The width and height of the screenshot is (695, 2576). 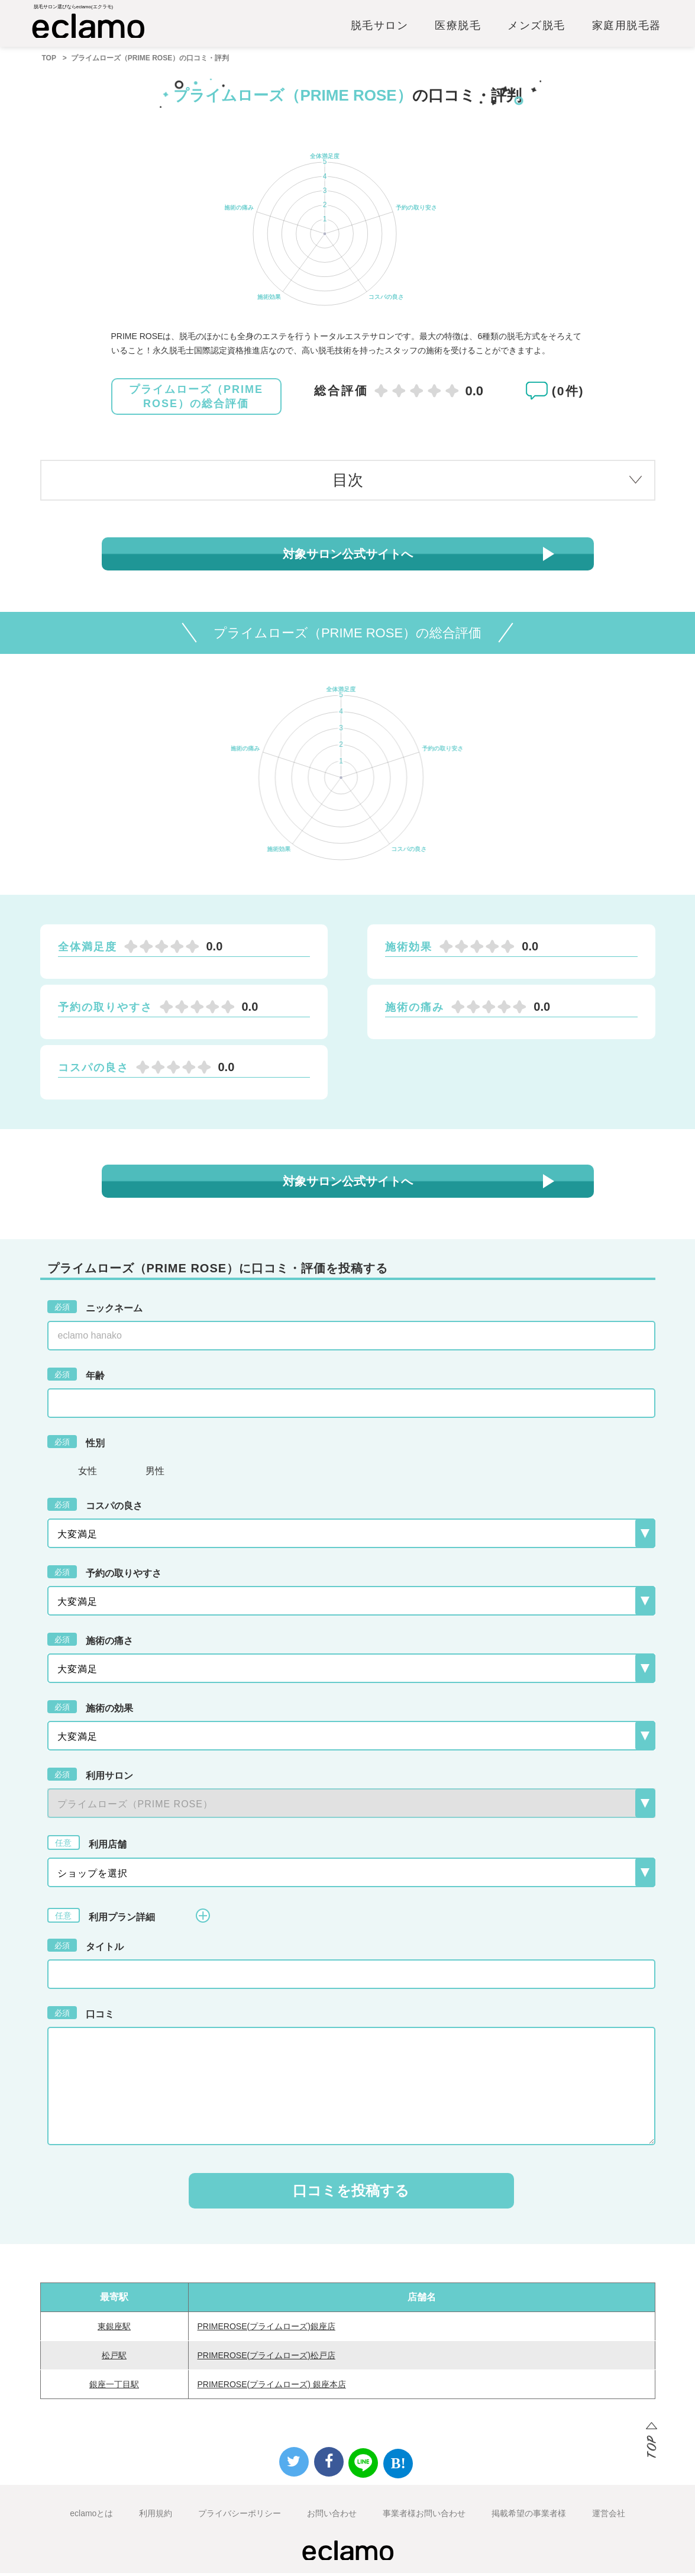 I want to click on 対象サロン公式サイトへ, so click(x=348, y=556).